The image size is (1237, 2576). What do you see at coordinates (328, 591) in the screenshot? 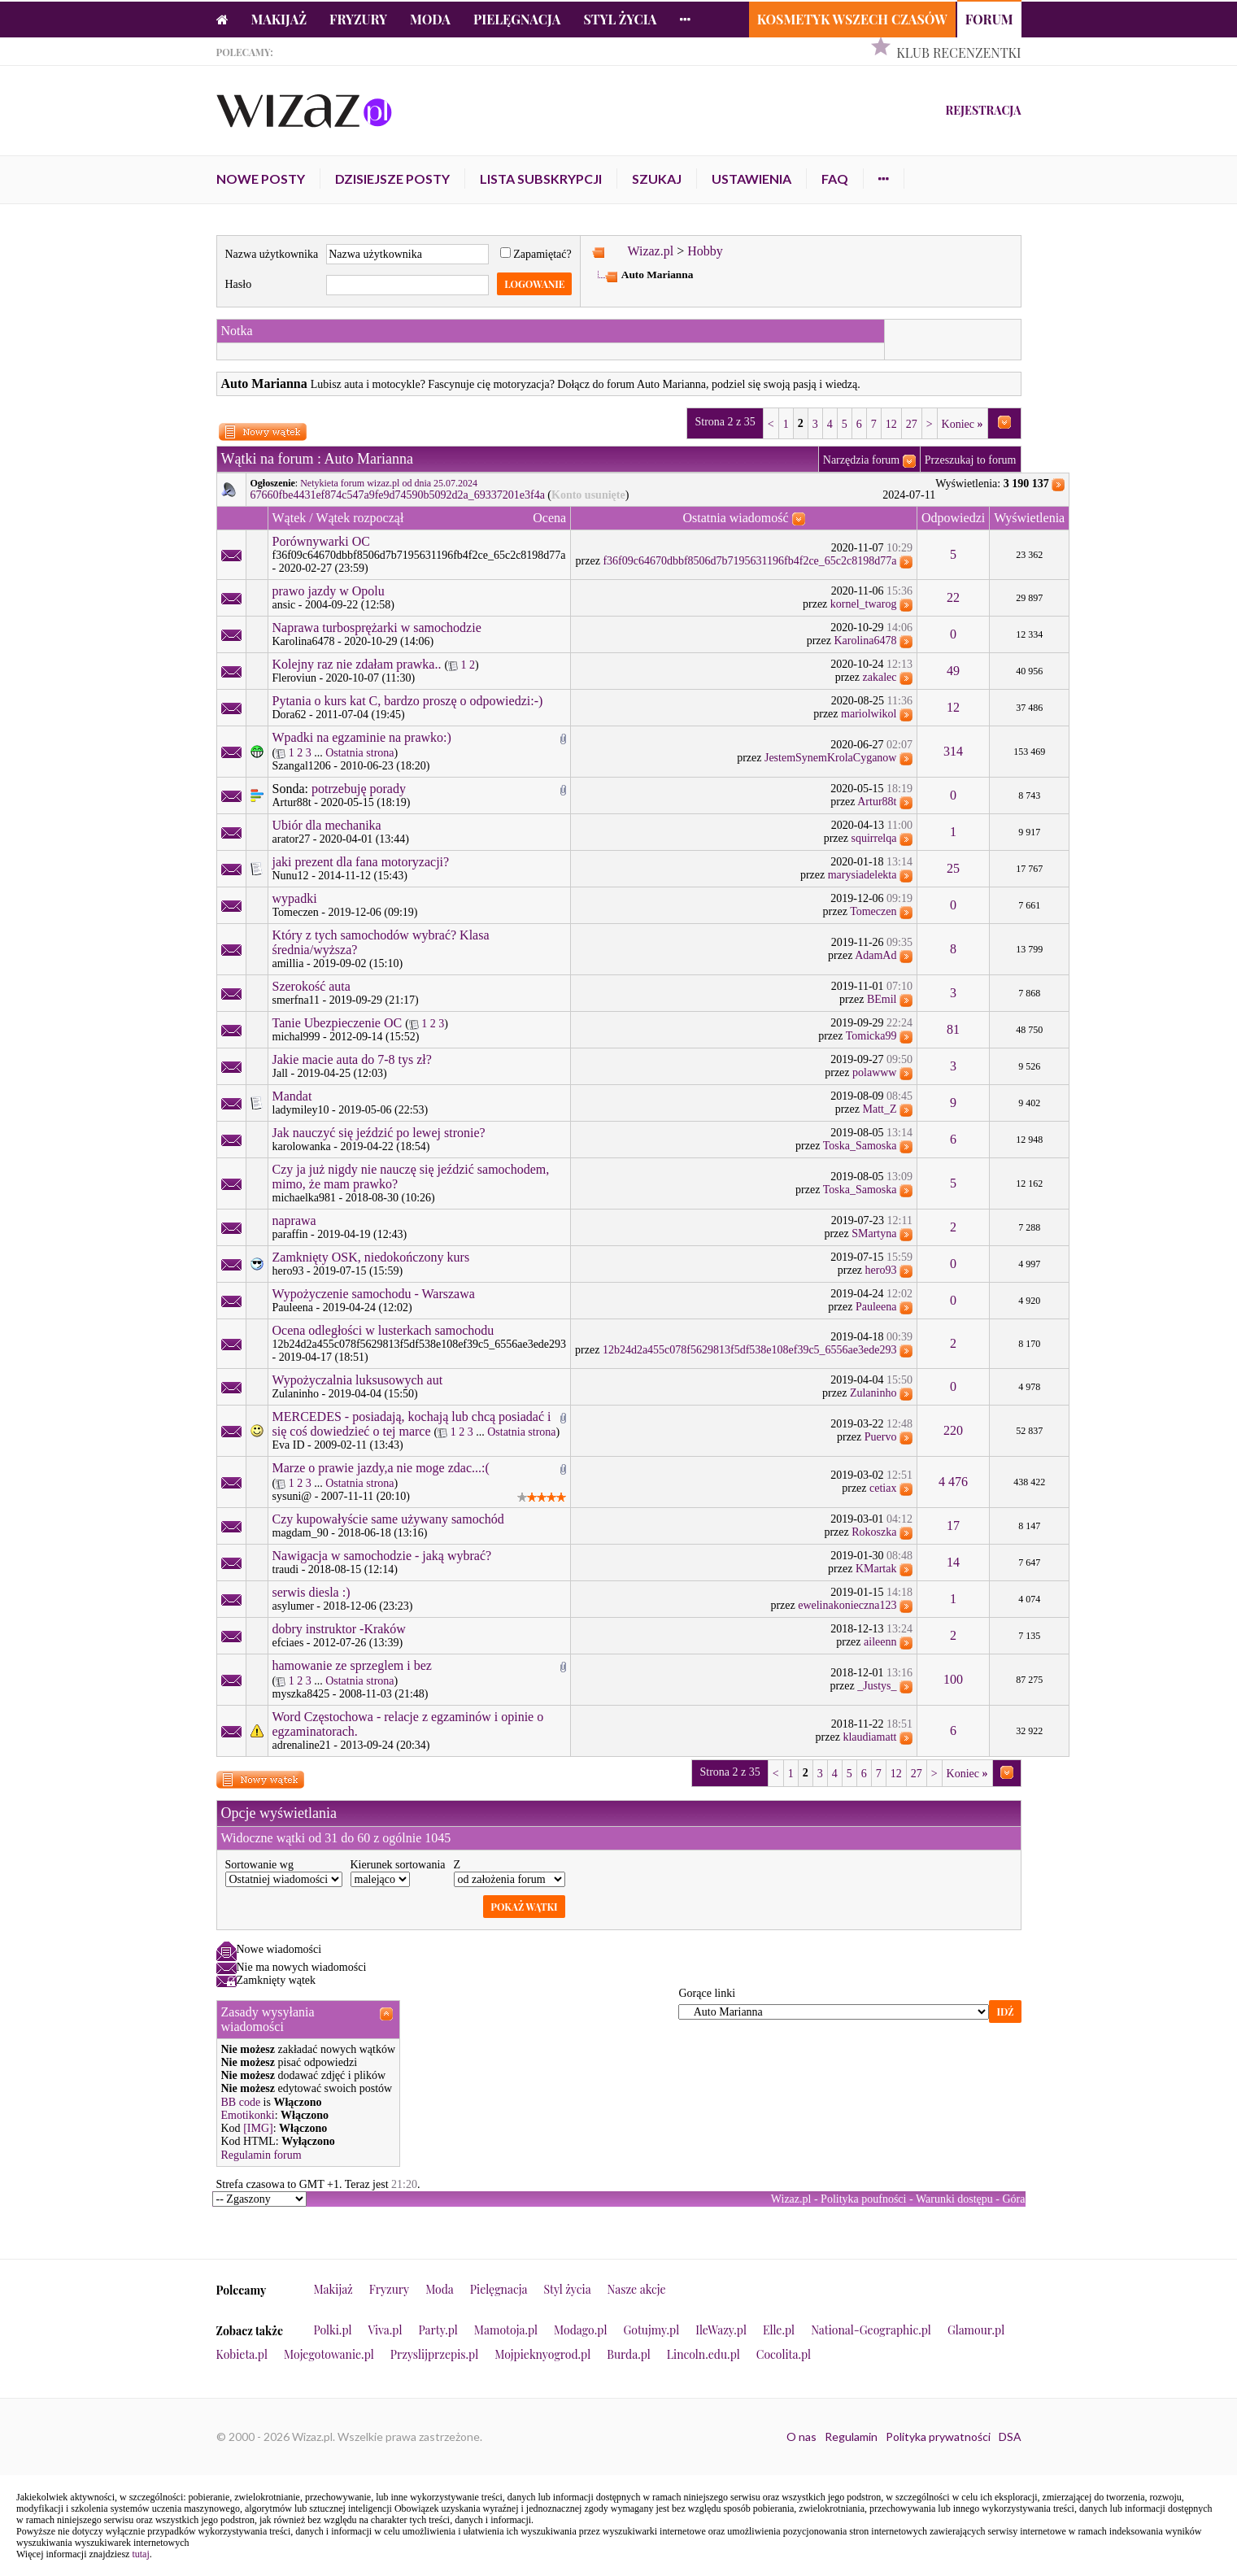
I see `prawo jazdy w Opolu` at bounding box center [328, 591].